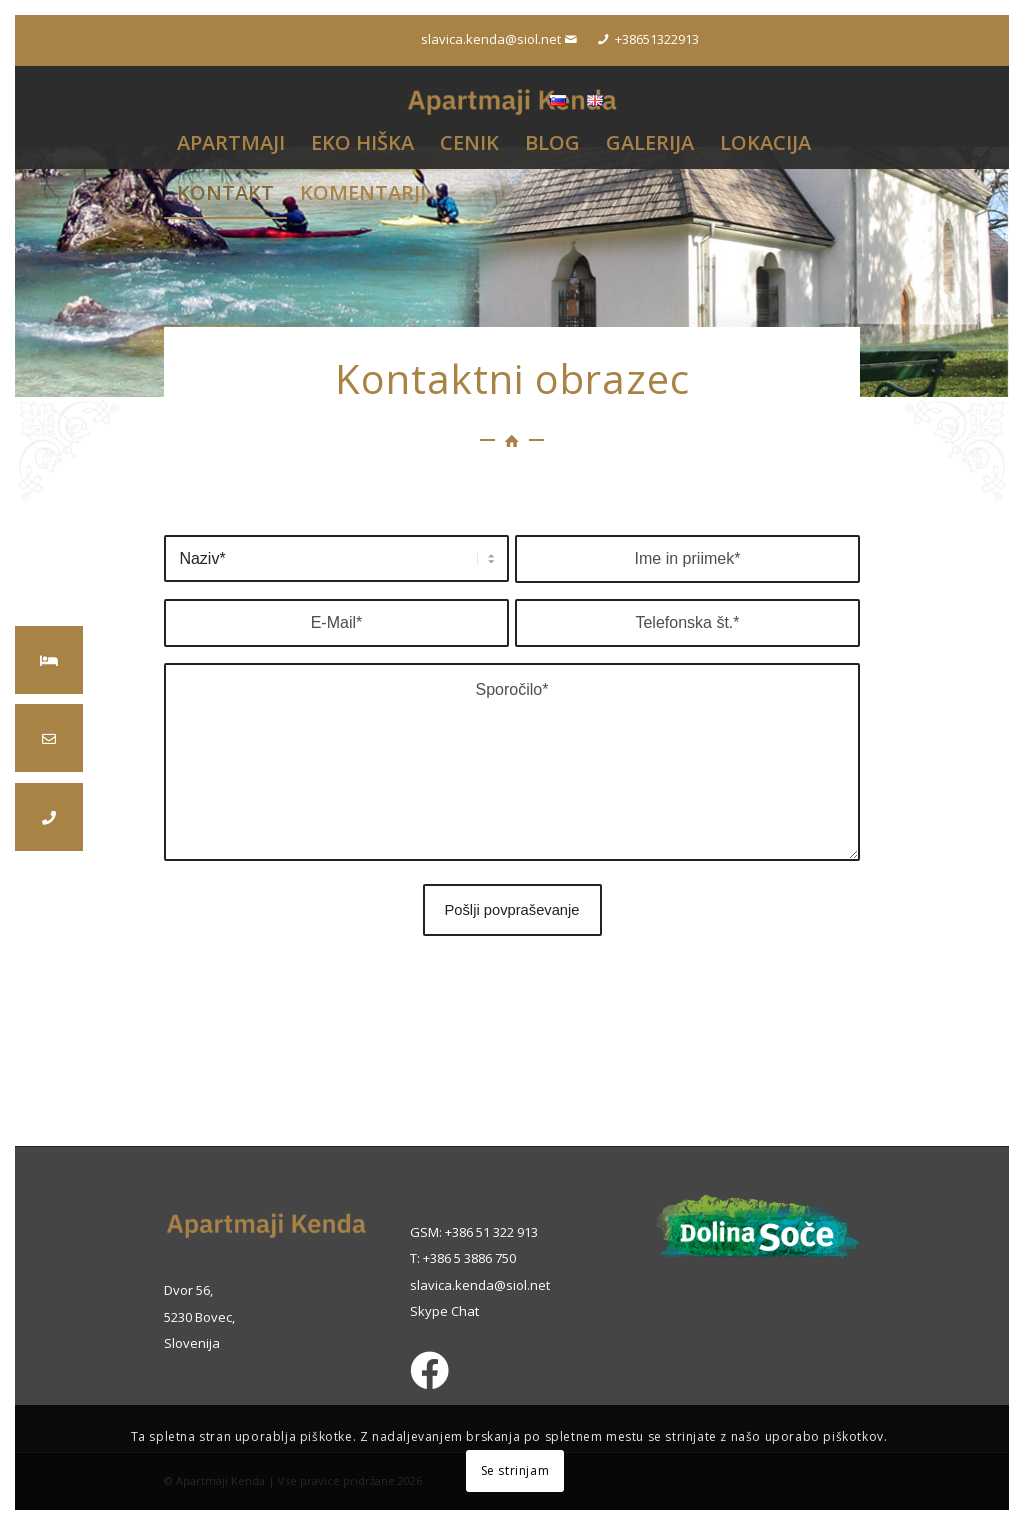 The width and height of the screenshot is (1024, 1525). What do you see at coordinates (474, 1232) in the screenshot?
I see `GSM: +386 51 322 913` at bounding box center [474, 1232].